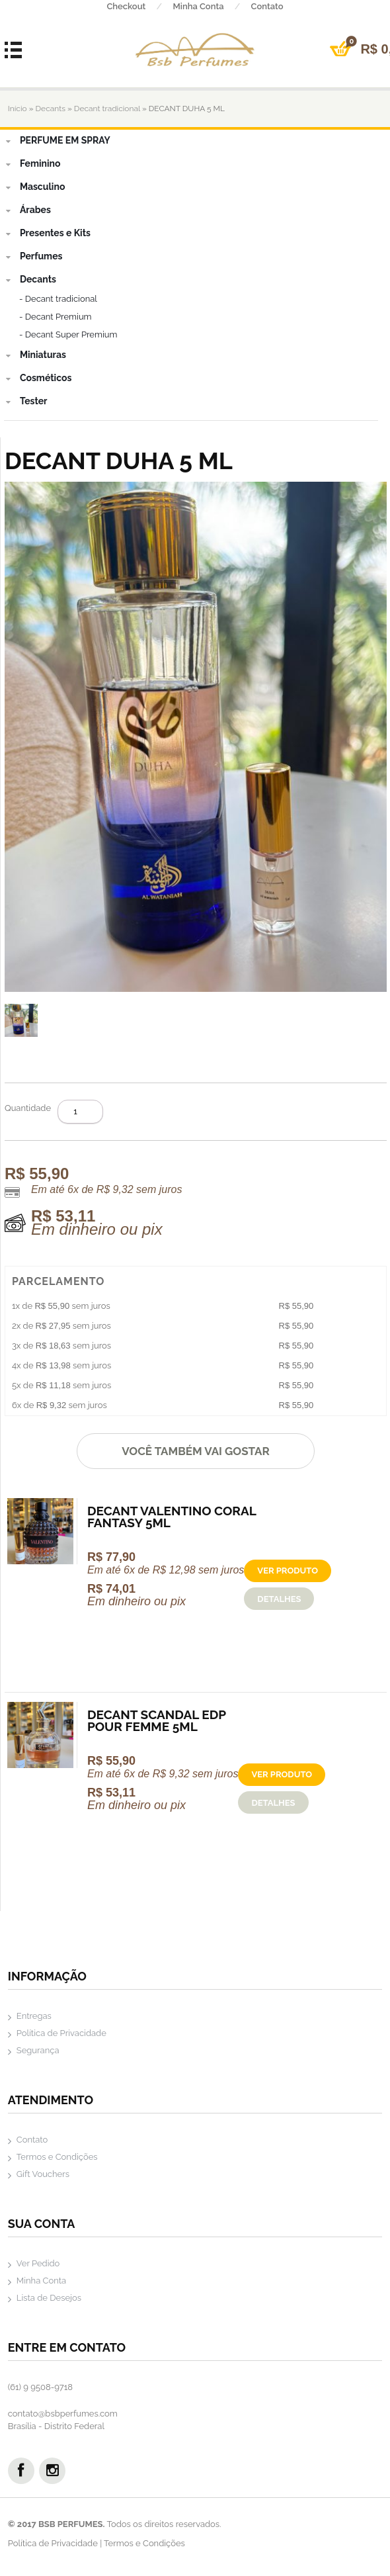 This screenshot has width=390, height=2576. Describe the element at coordinates (107, 108) in the screenshot. I see `Decant tradicional` at that location.